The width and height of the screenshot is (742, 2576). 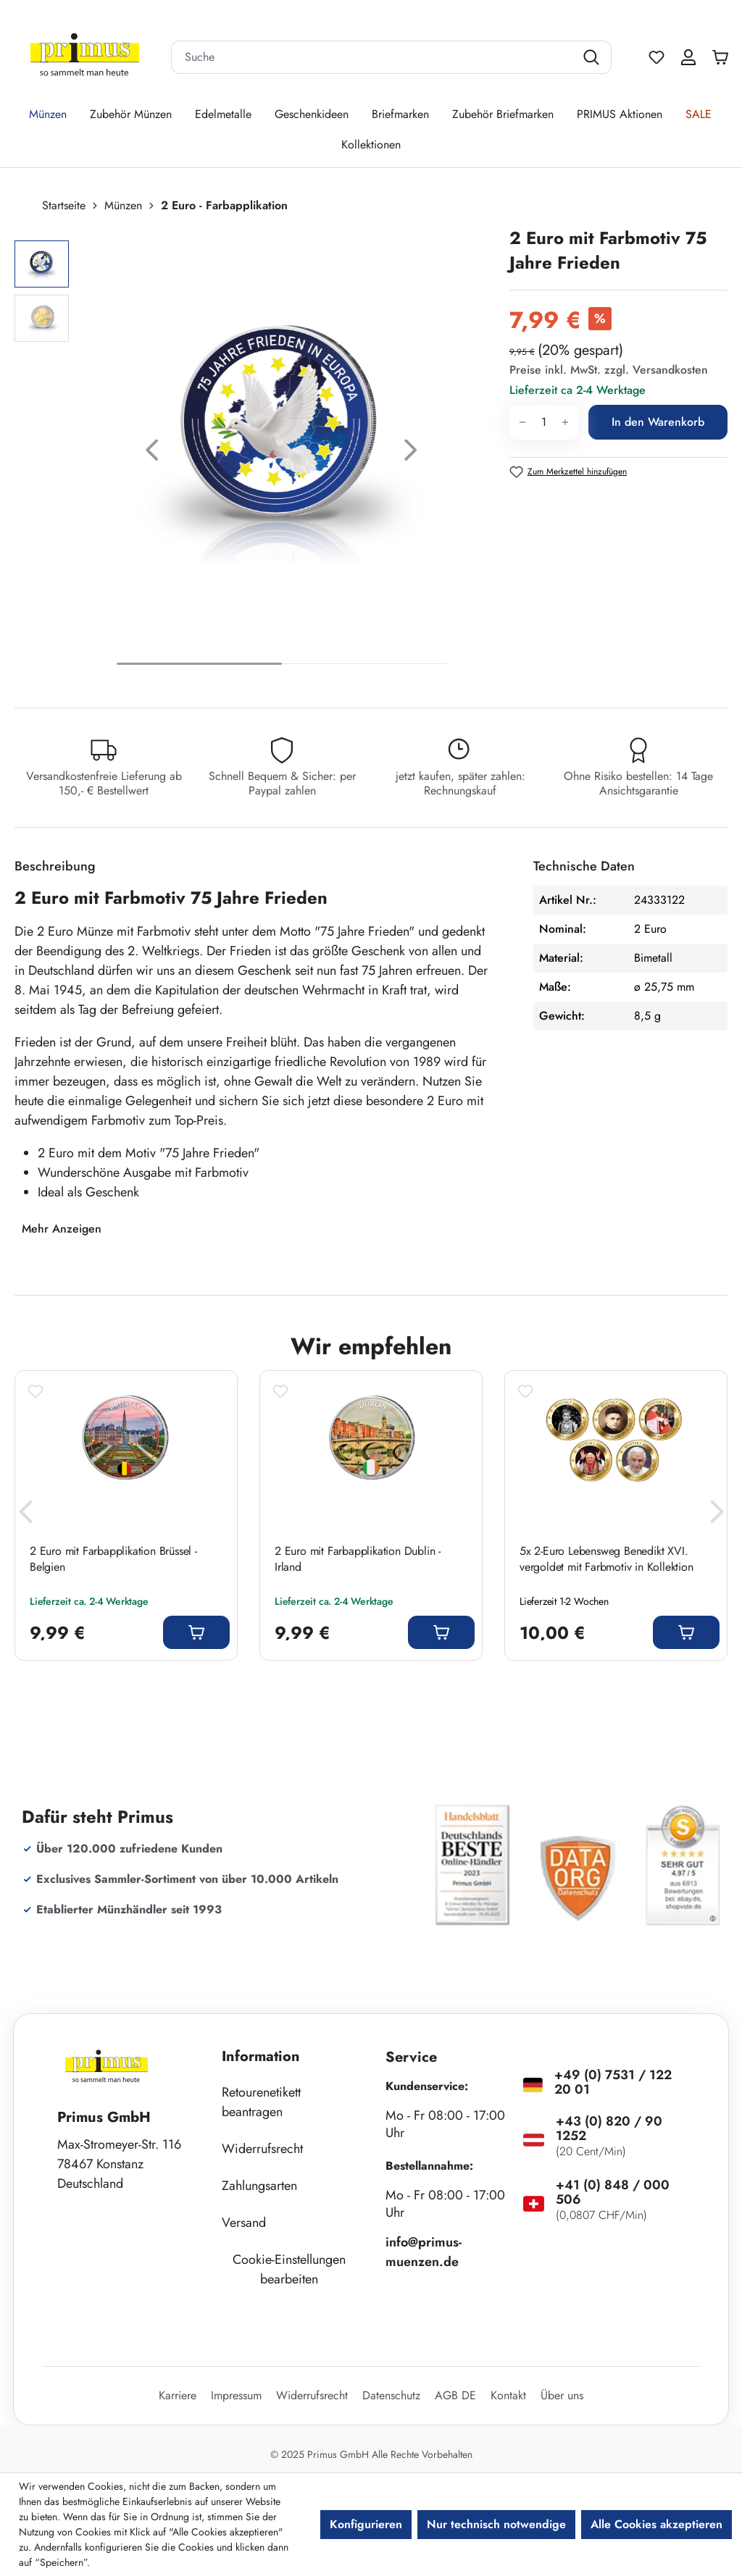 What do you see at coordinates (423, 2252) in the screenshot?
I see `info@primus-muenzen.de` at bounding box center [423, 2252].